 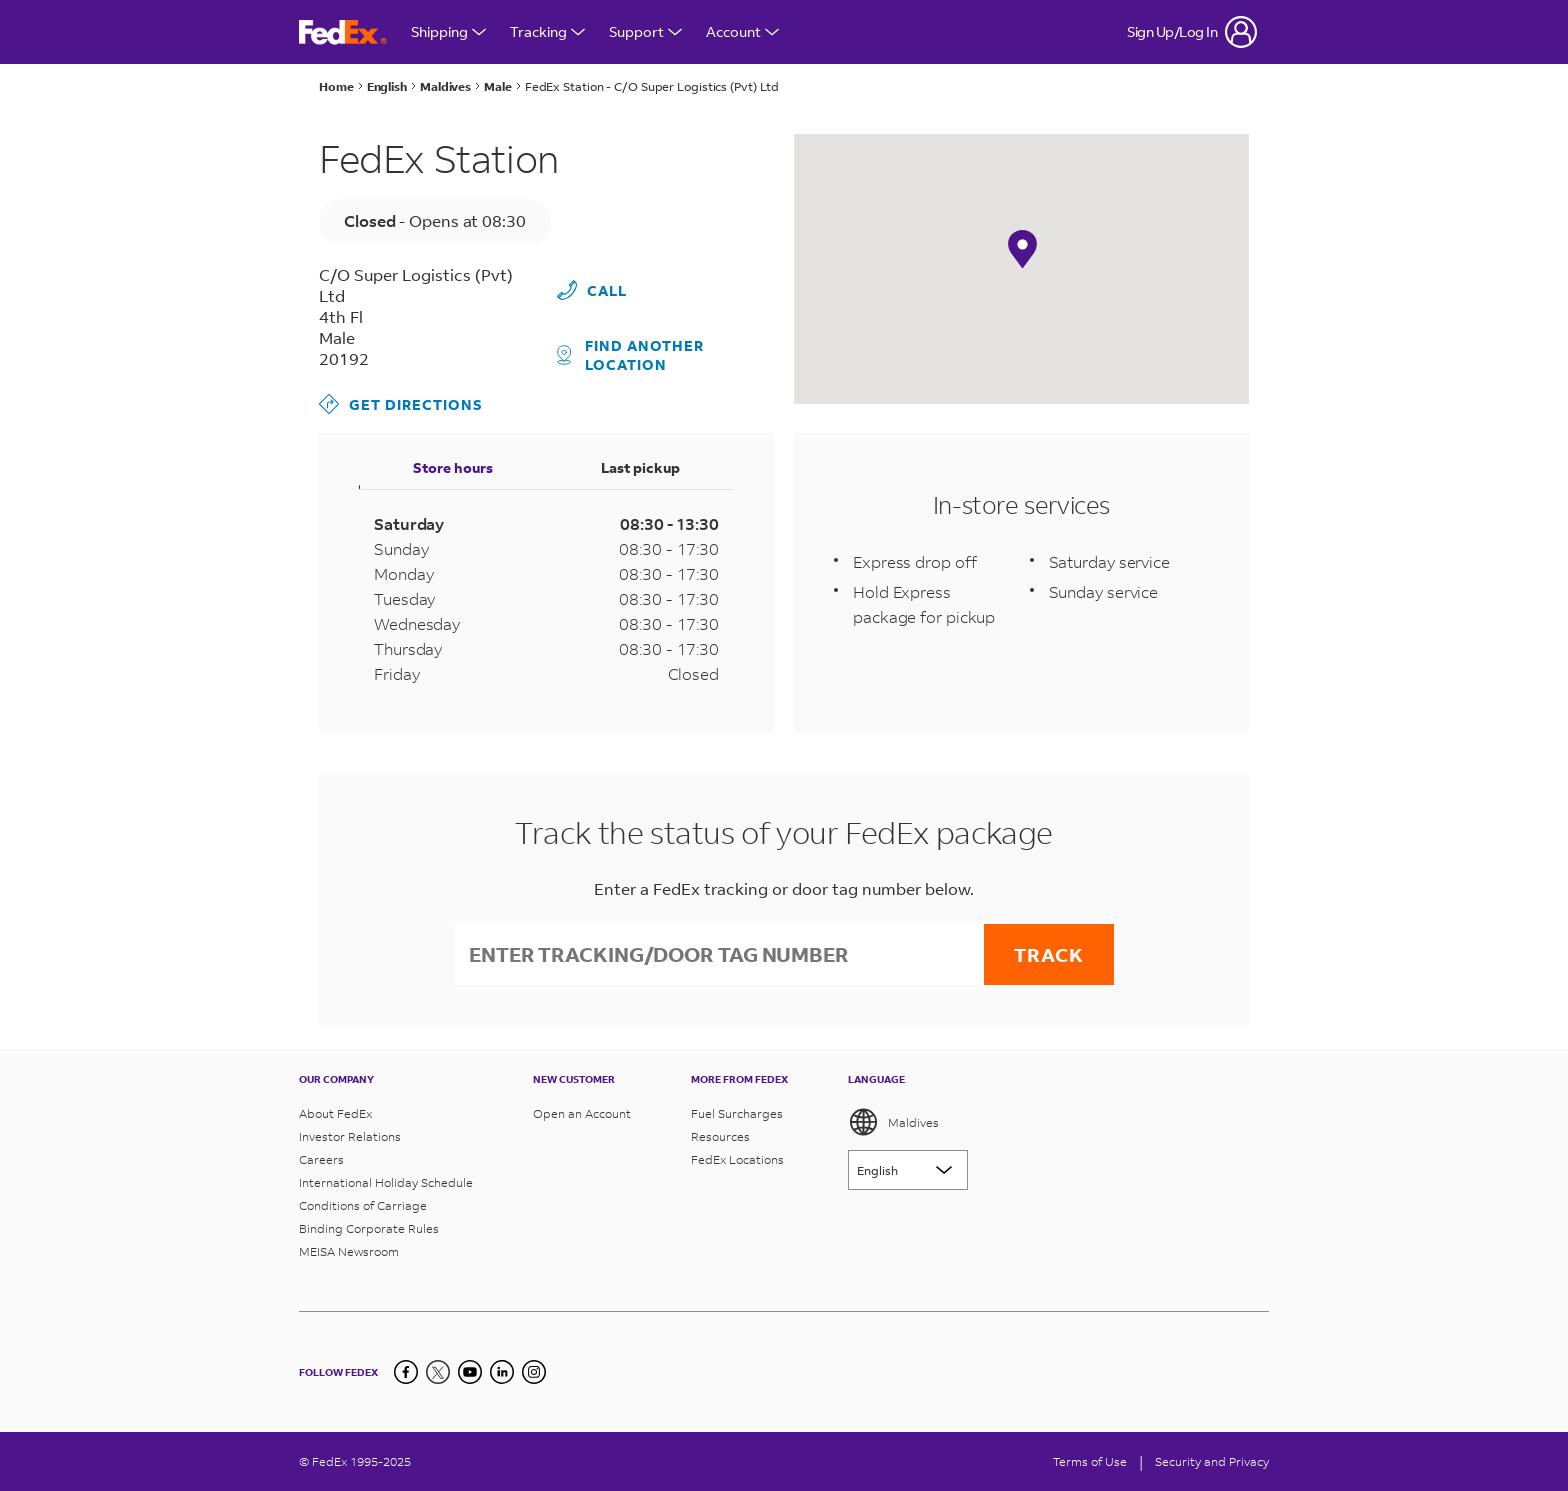 I want to click on FedEx Locations, so click(x=737, y=1159).